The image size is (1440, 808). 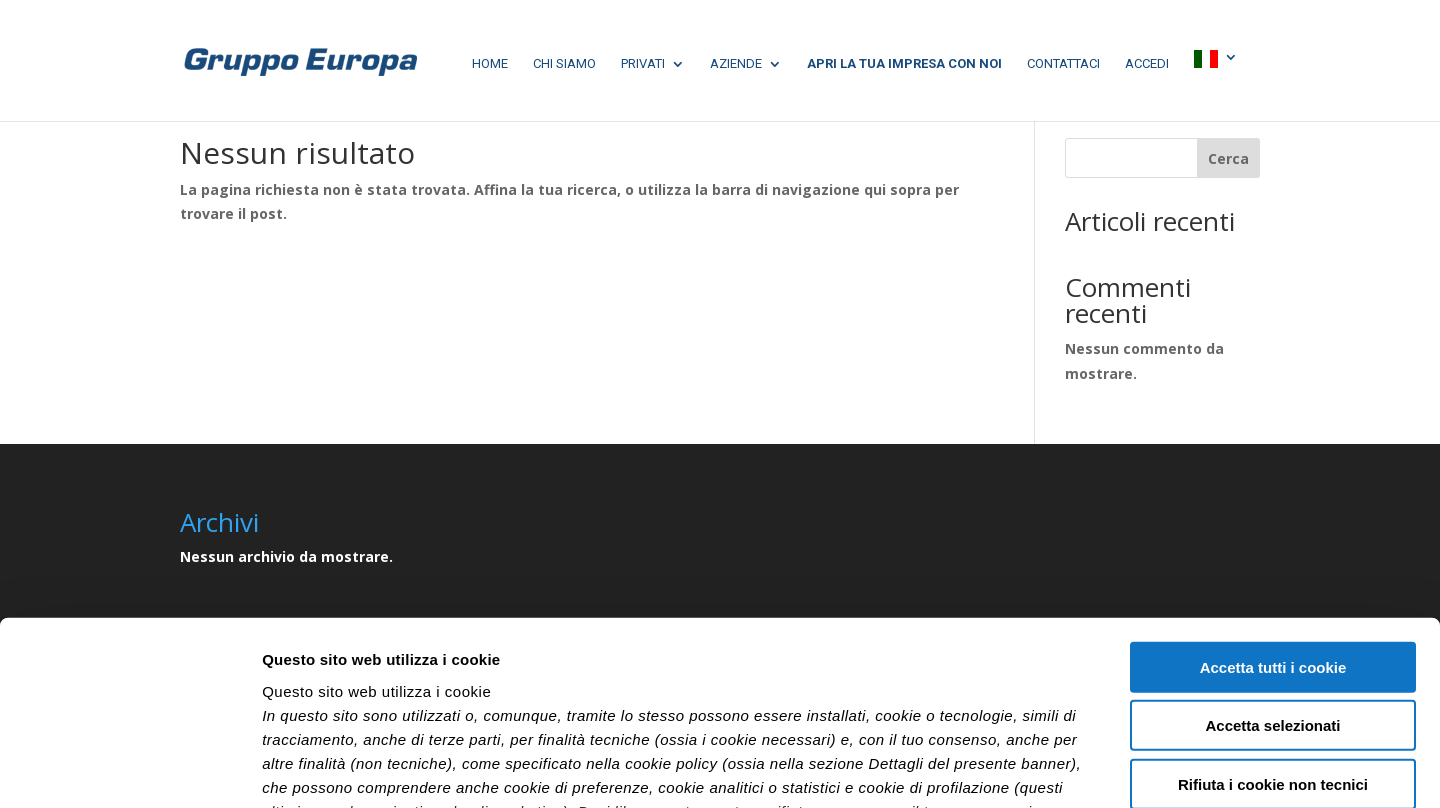 I want to click on Rifiuta i cookie non tecnici, so click(x=1273, y=616).